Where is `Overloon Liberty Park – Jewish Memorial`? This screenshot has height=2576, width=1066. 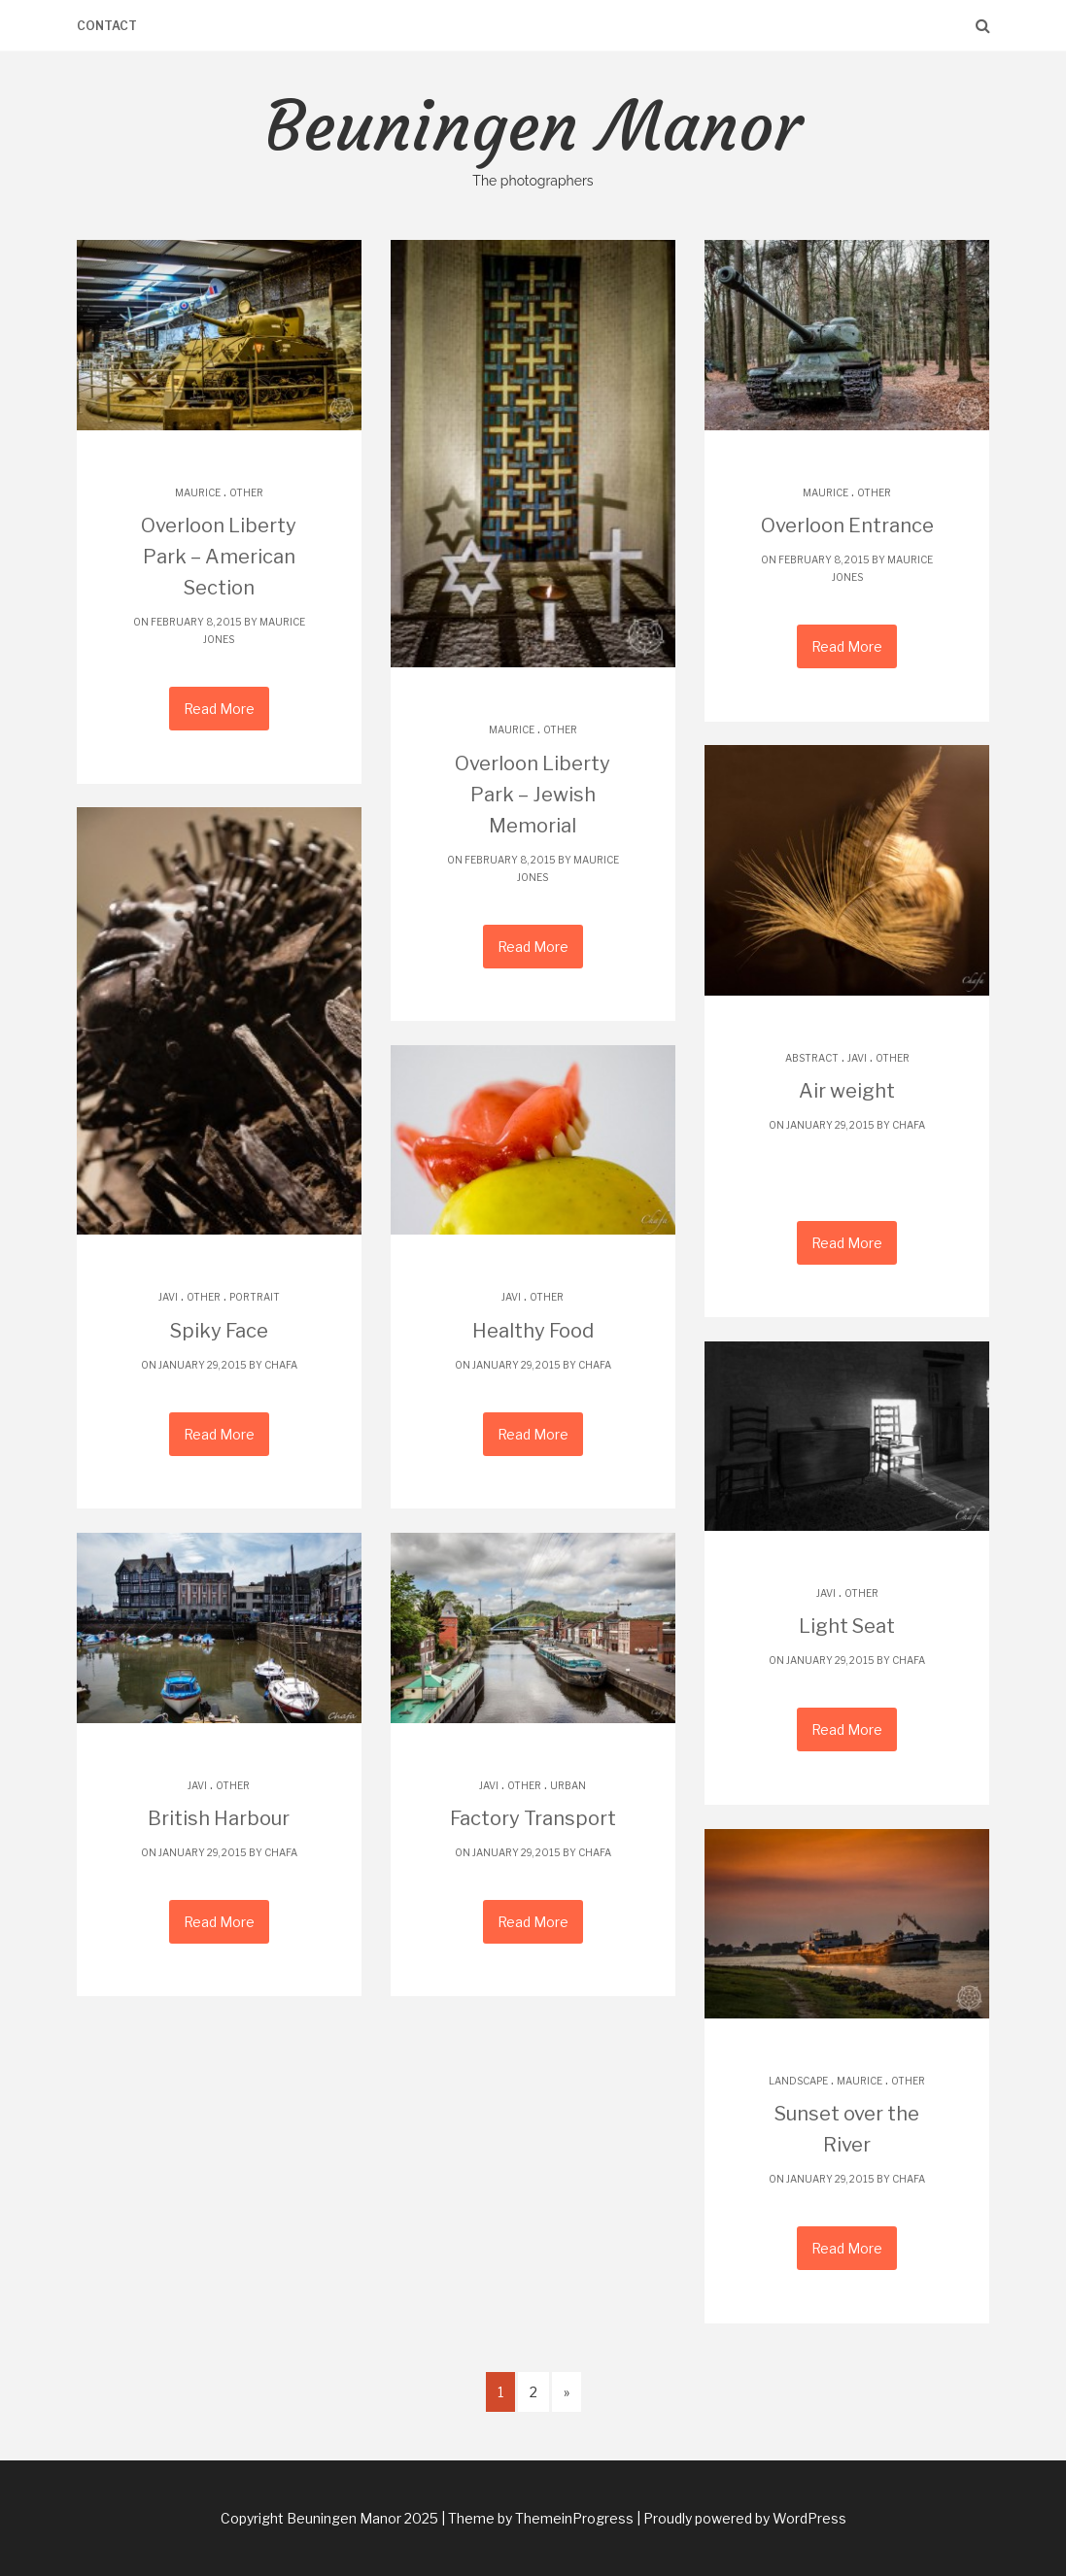 Overloon Liberty Park – Jewish Memorial is located at coordinates (532, 794).